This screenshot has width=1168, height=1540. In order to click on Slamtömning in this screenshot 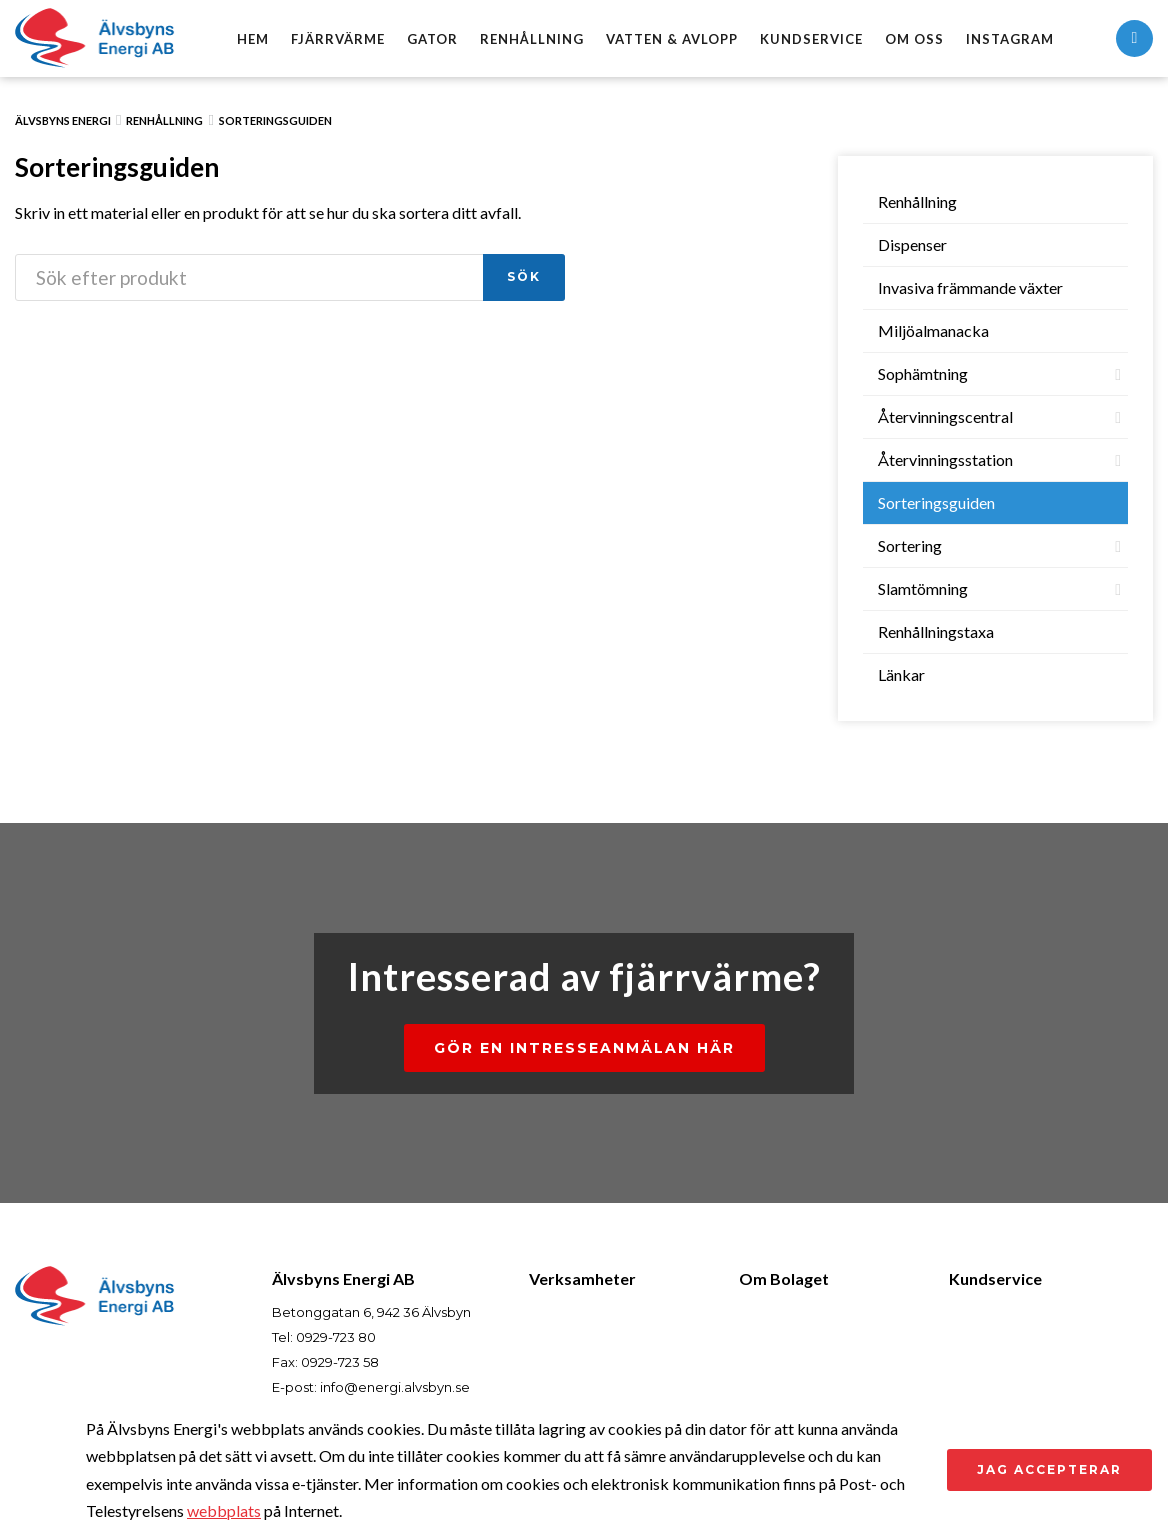, I will do `click(923, 588)`.